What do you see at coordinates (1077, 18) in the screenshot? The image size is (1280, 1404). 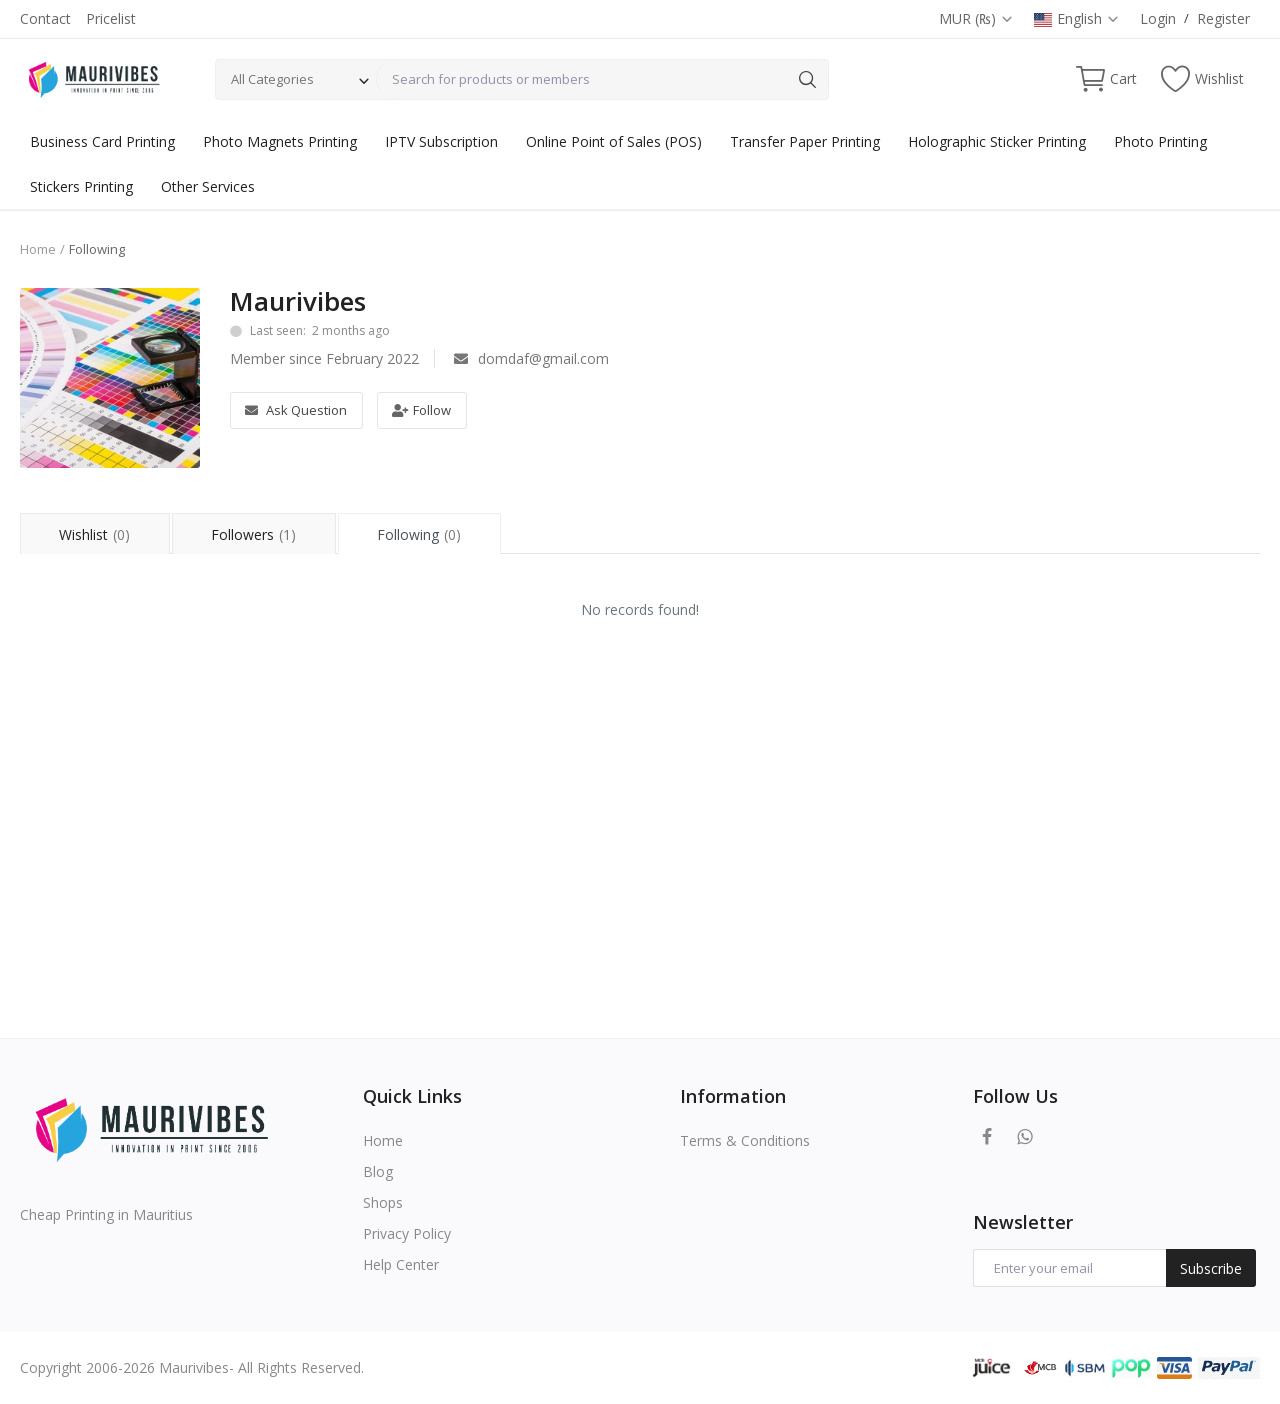 I see `English` at bounding box center [1077, 18].